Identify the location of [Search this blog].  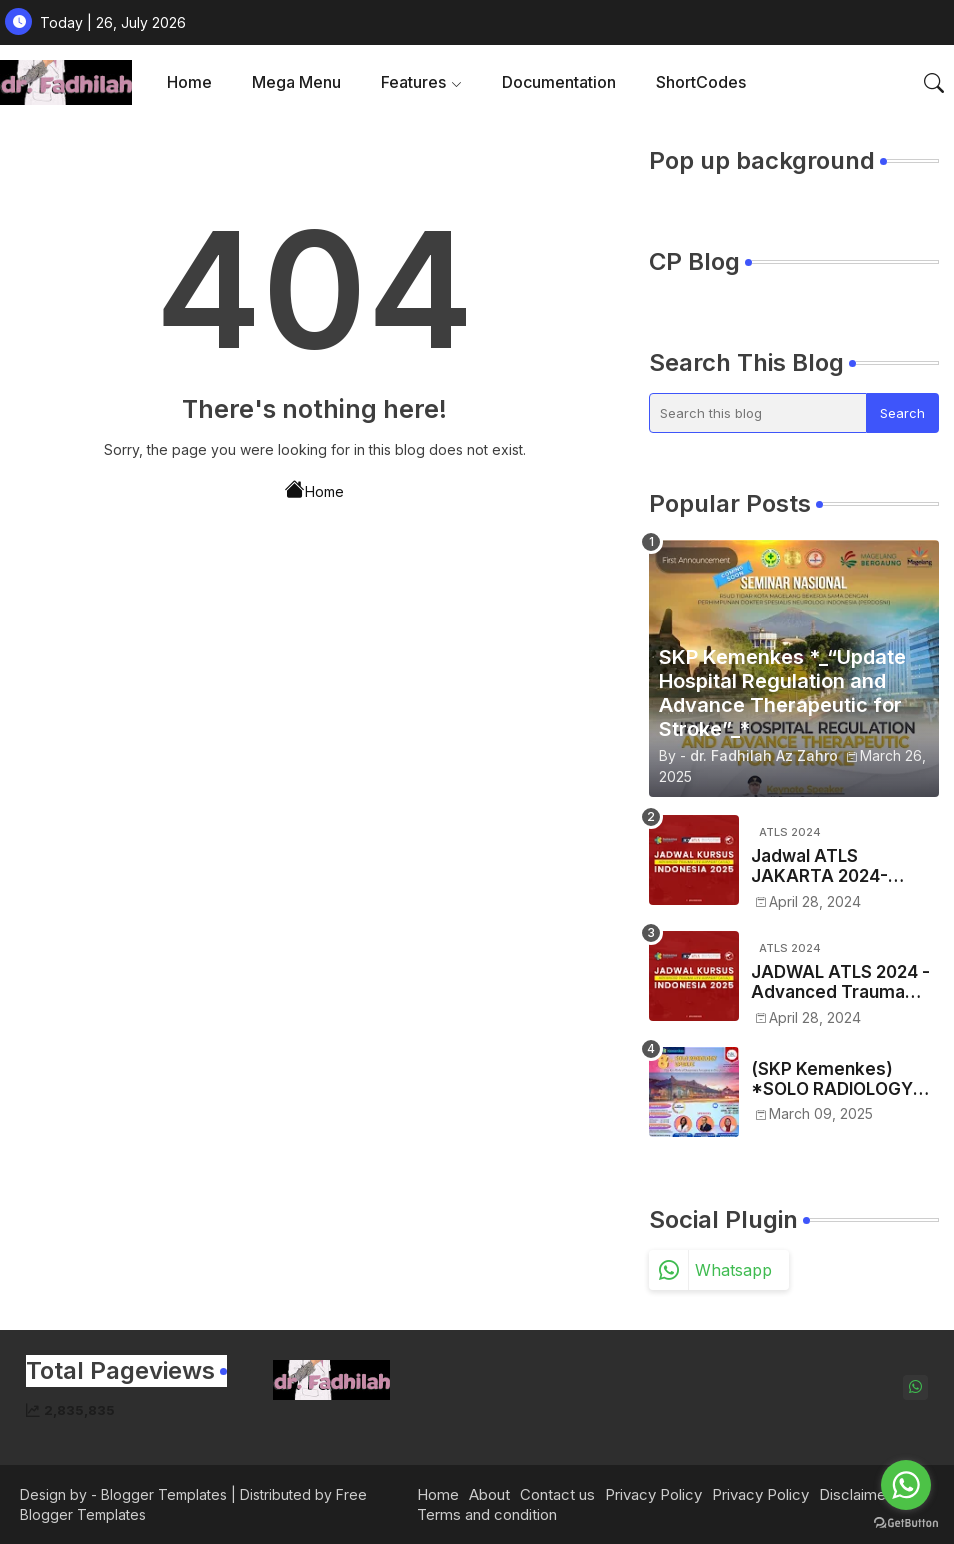
(758, 413).